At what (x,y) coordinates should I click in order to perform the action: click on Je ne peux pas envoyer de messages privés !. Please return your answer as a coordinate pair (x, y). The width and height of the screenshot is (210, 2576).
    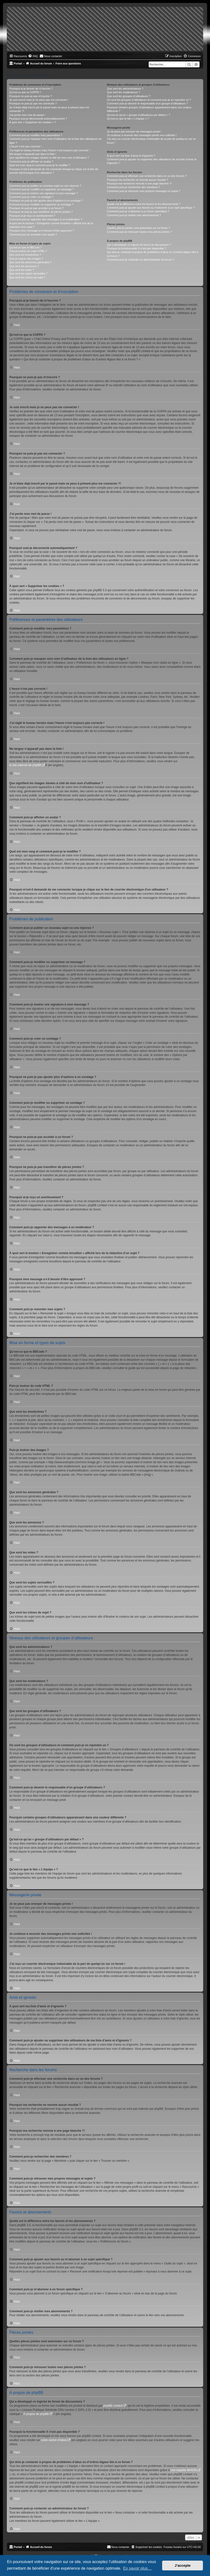
    Looking at the image, I should click on (134, 131).